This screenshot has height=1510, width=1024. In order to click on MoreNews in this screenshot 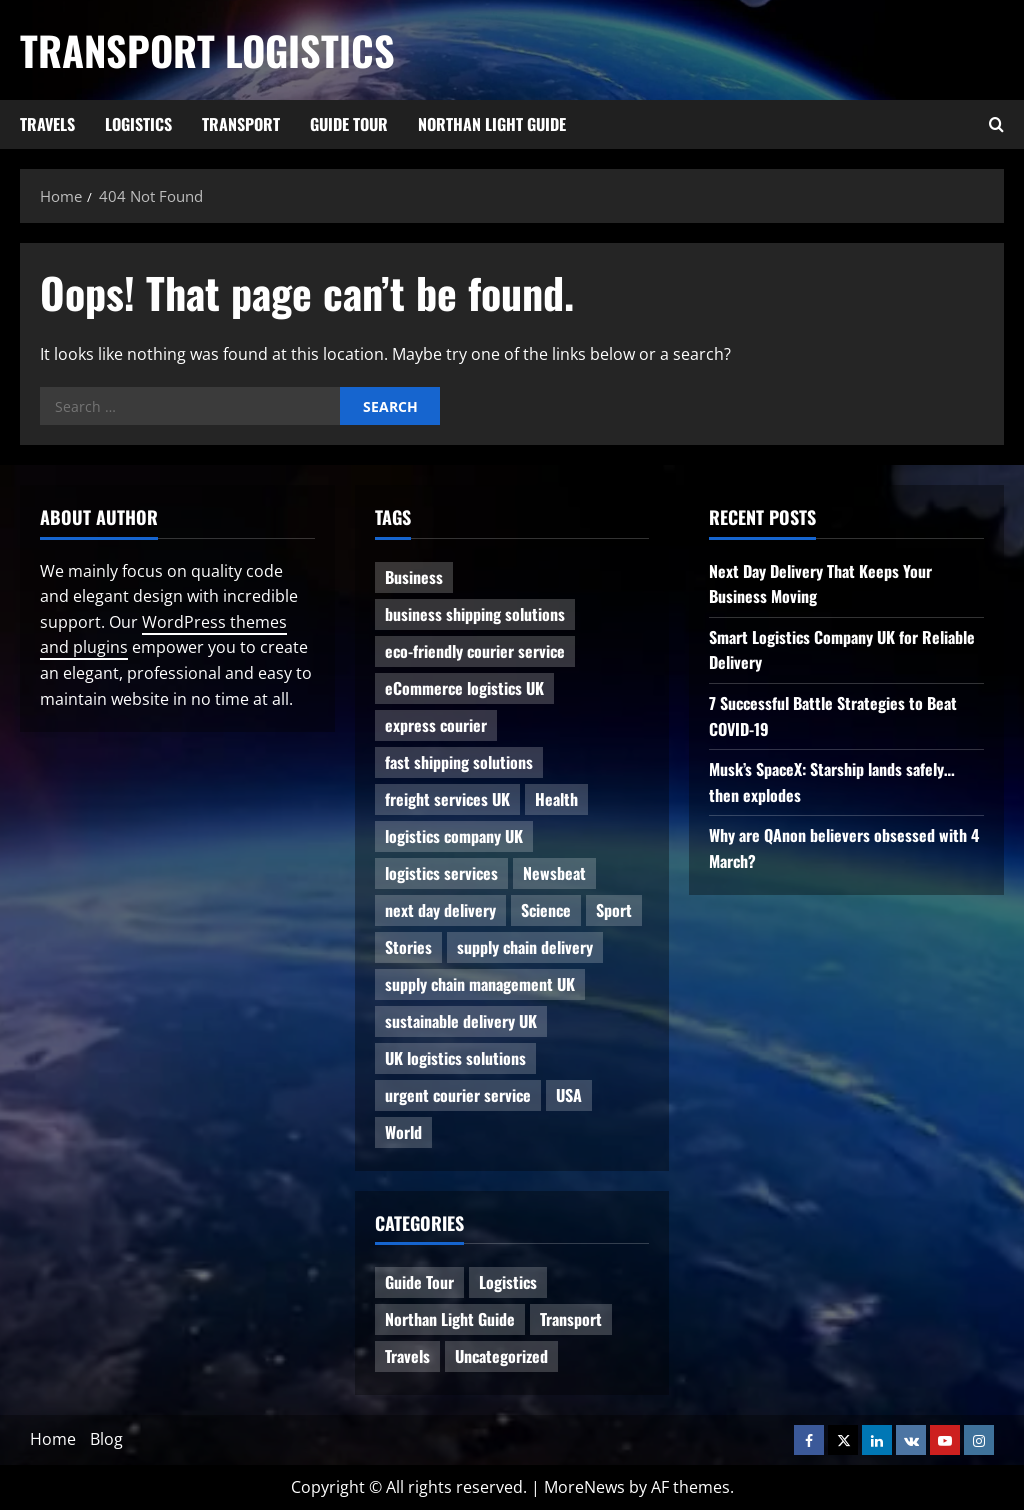, I will do `click(584, 1487)`.